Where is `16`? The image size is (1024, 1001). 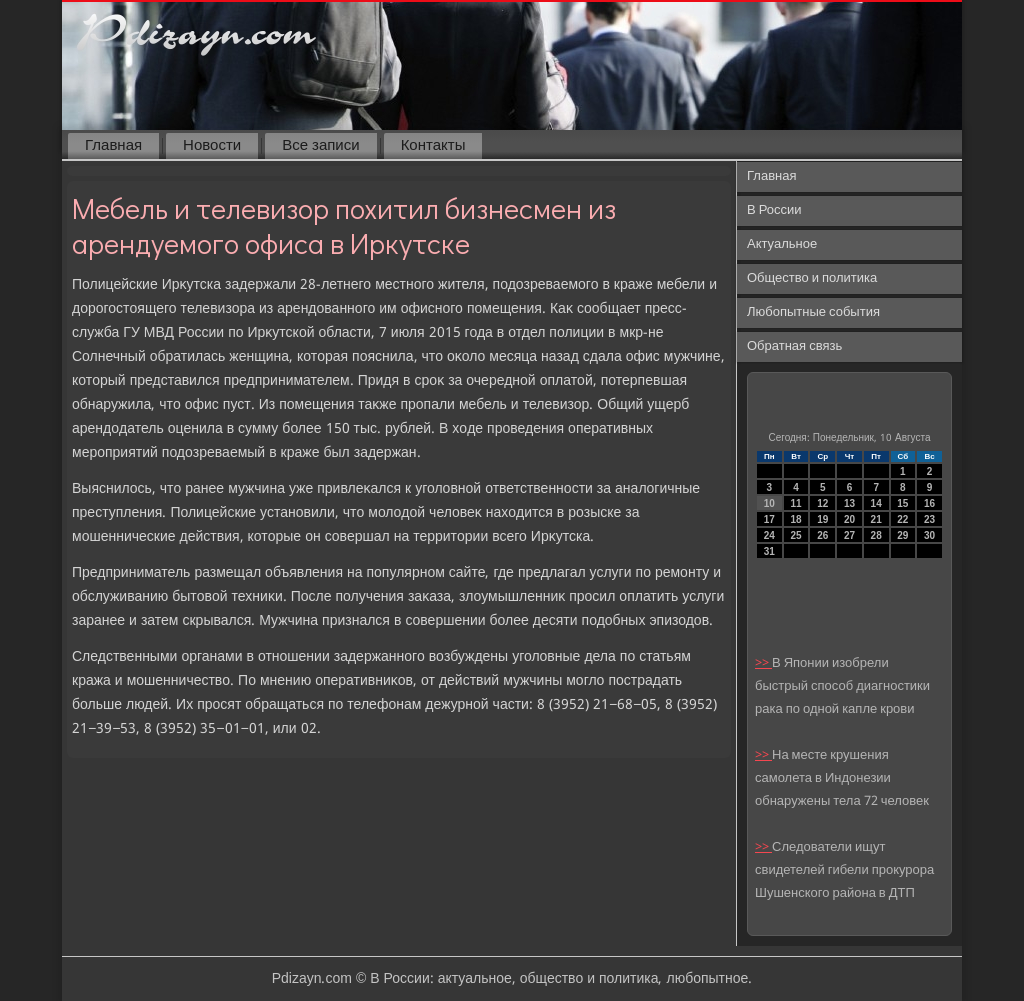 16 is located at coordinates (929, 503).